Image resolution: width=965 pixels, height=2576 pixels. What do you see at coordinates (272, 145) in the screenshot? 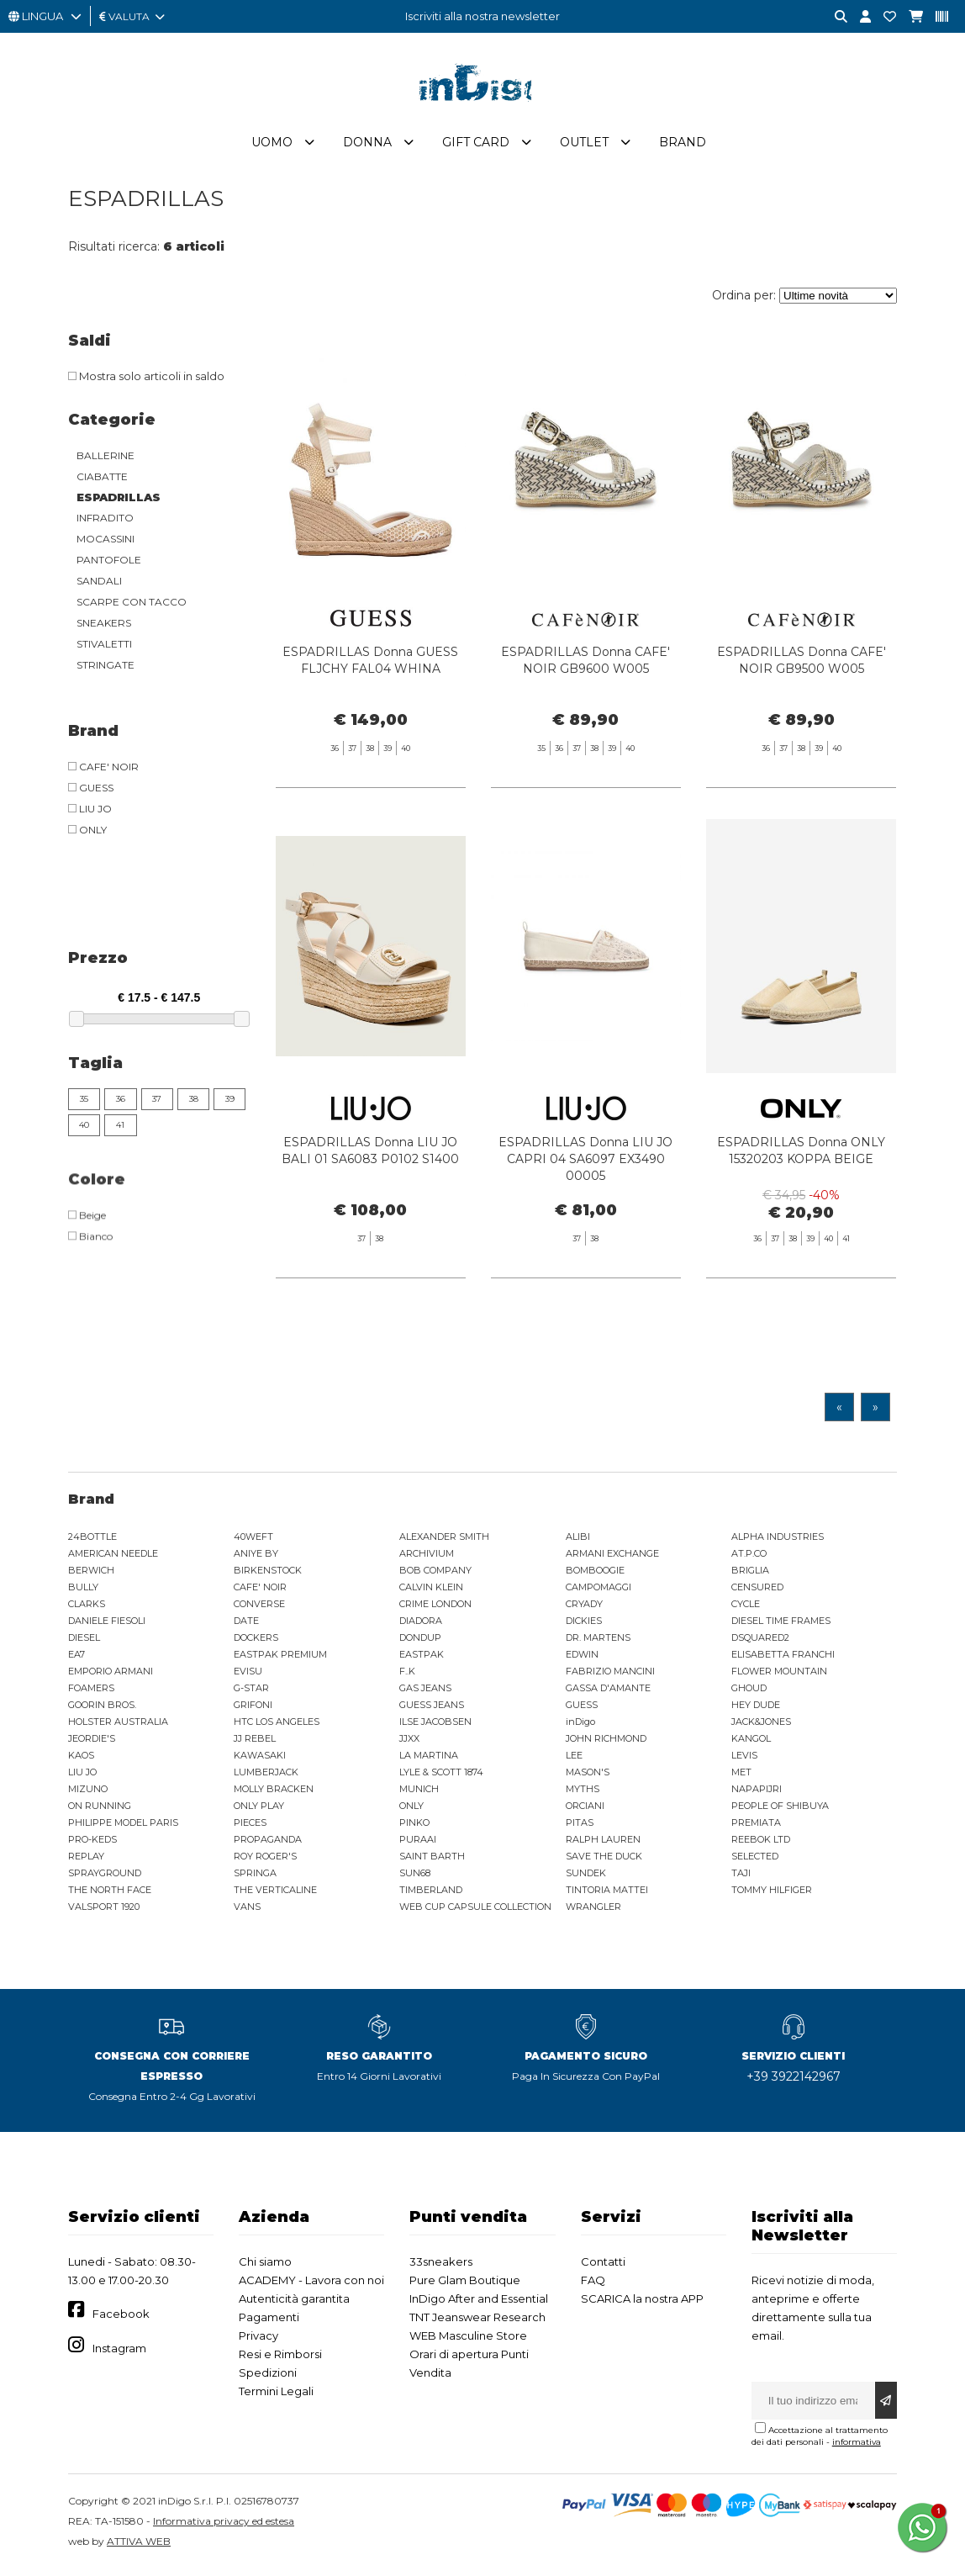
I see `Uomo` at bounding box center [272, 145].